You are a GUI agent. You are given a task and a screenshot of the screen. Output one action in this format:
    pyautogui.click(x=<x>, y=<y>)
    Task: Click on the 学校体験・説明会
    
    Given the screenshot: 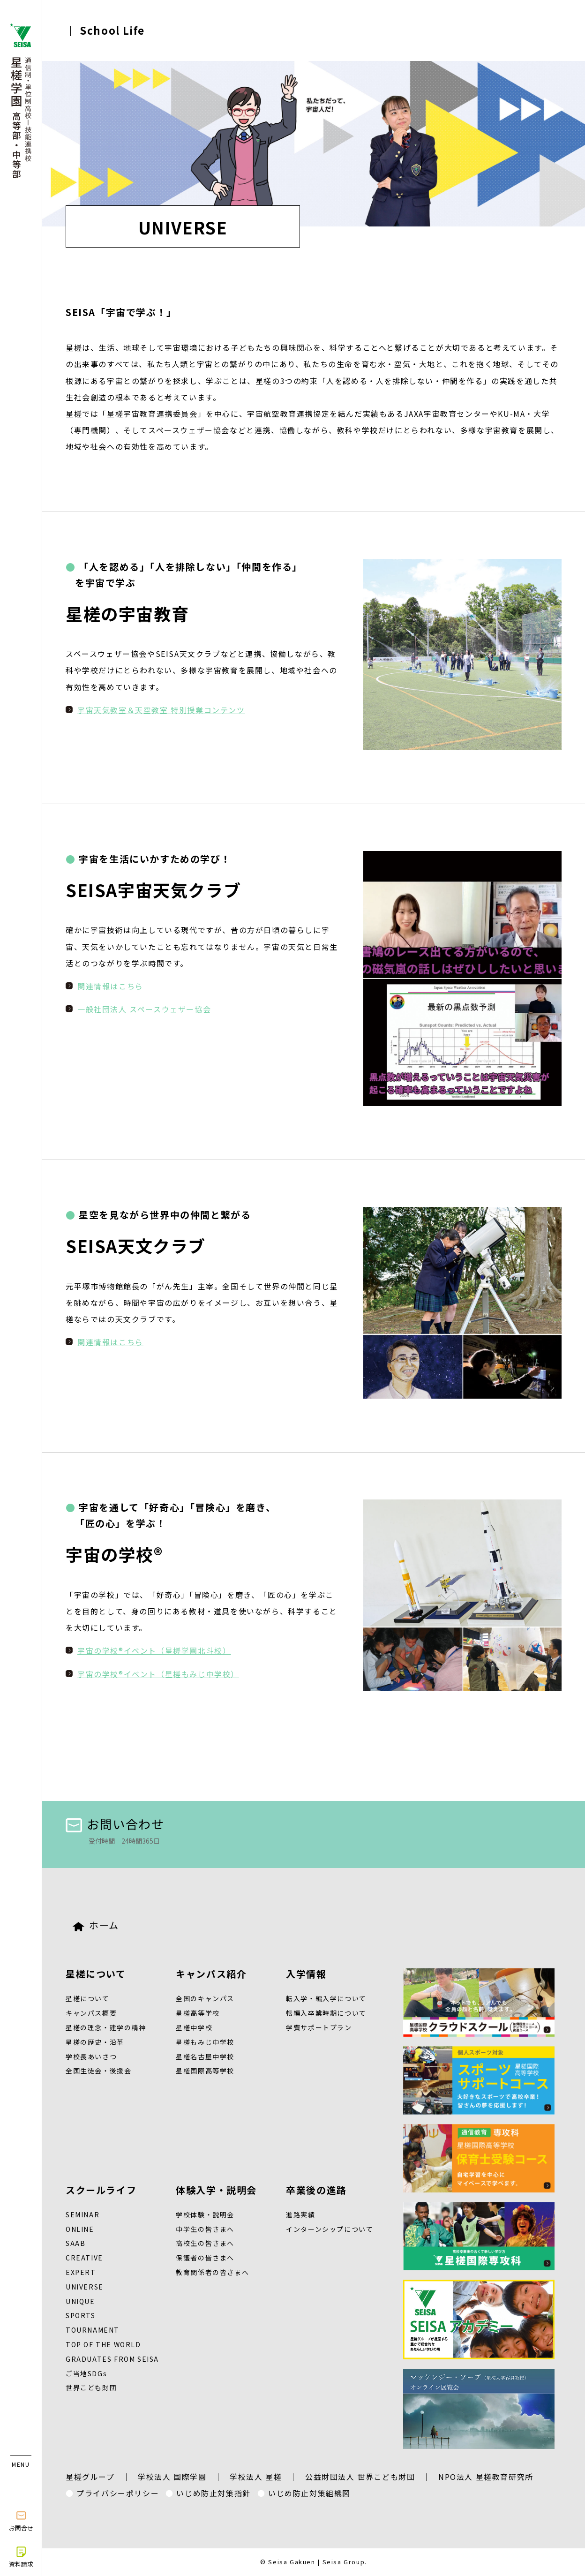 What is the action you would take?
    pyautogui.click(x=205, y=2214)
    